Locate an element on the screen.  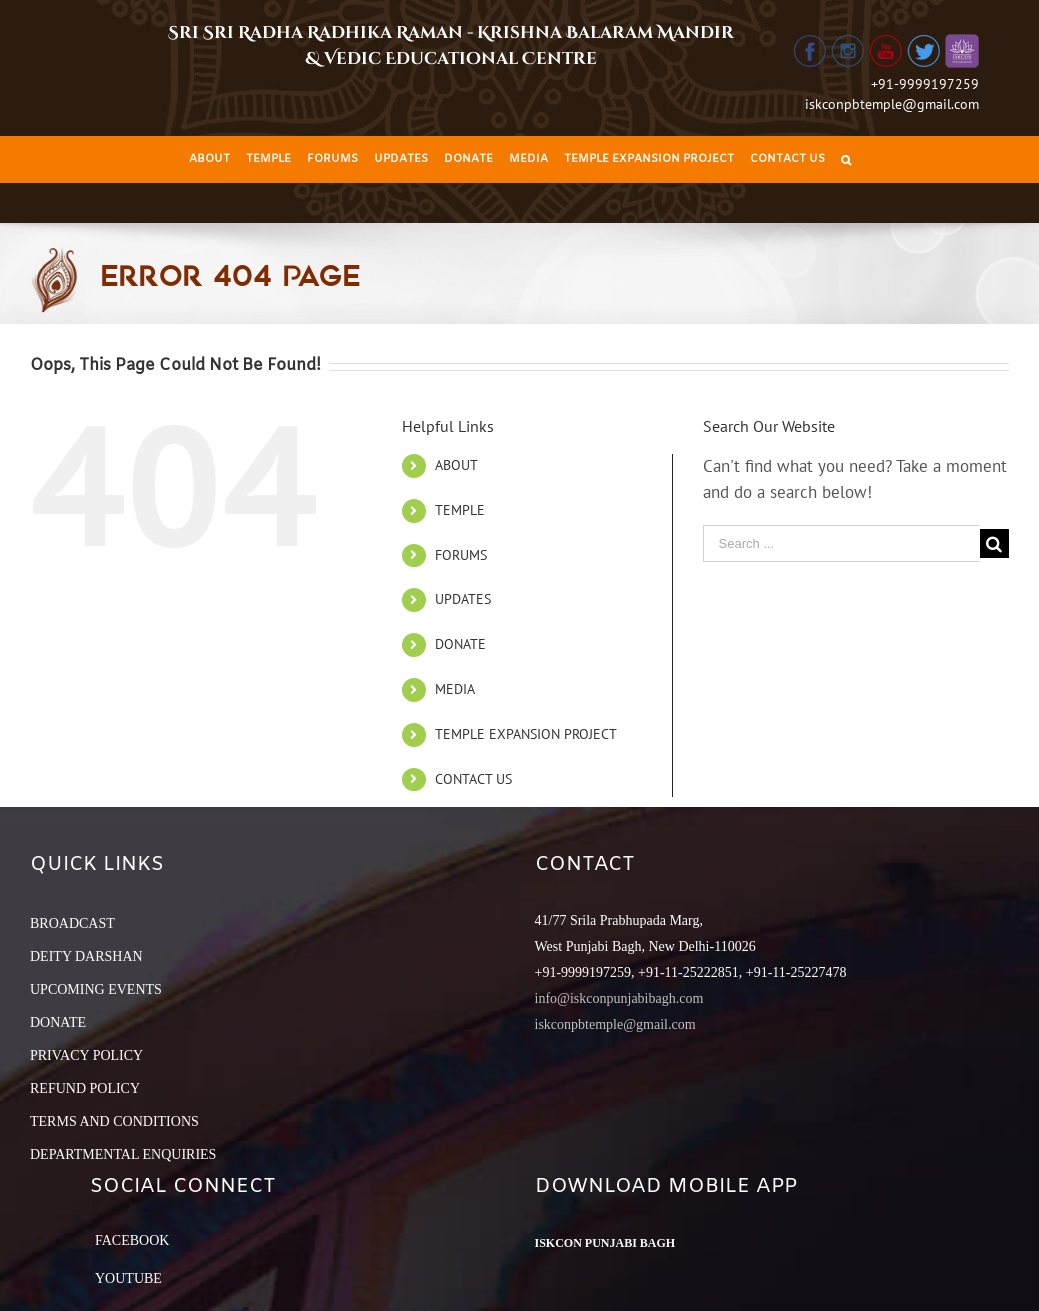
TERMS AND CONDITIONS is located at coordinates (114, 1121).